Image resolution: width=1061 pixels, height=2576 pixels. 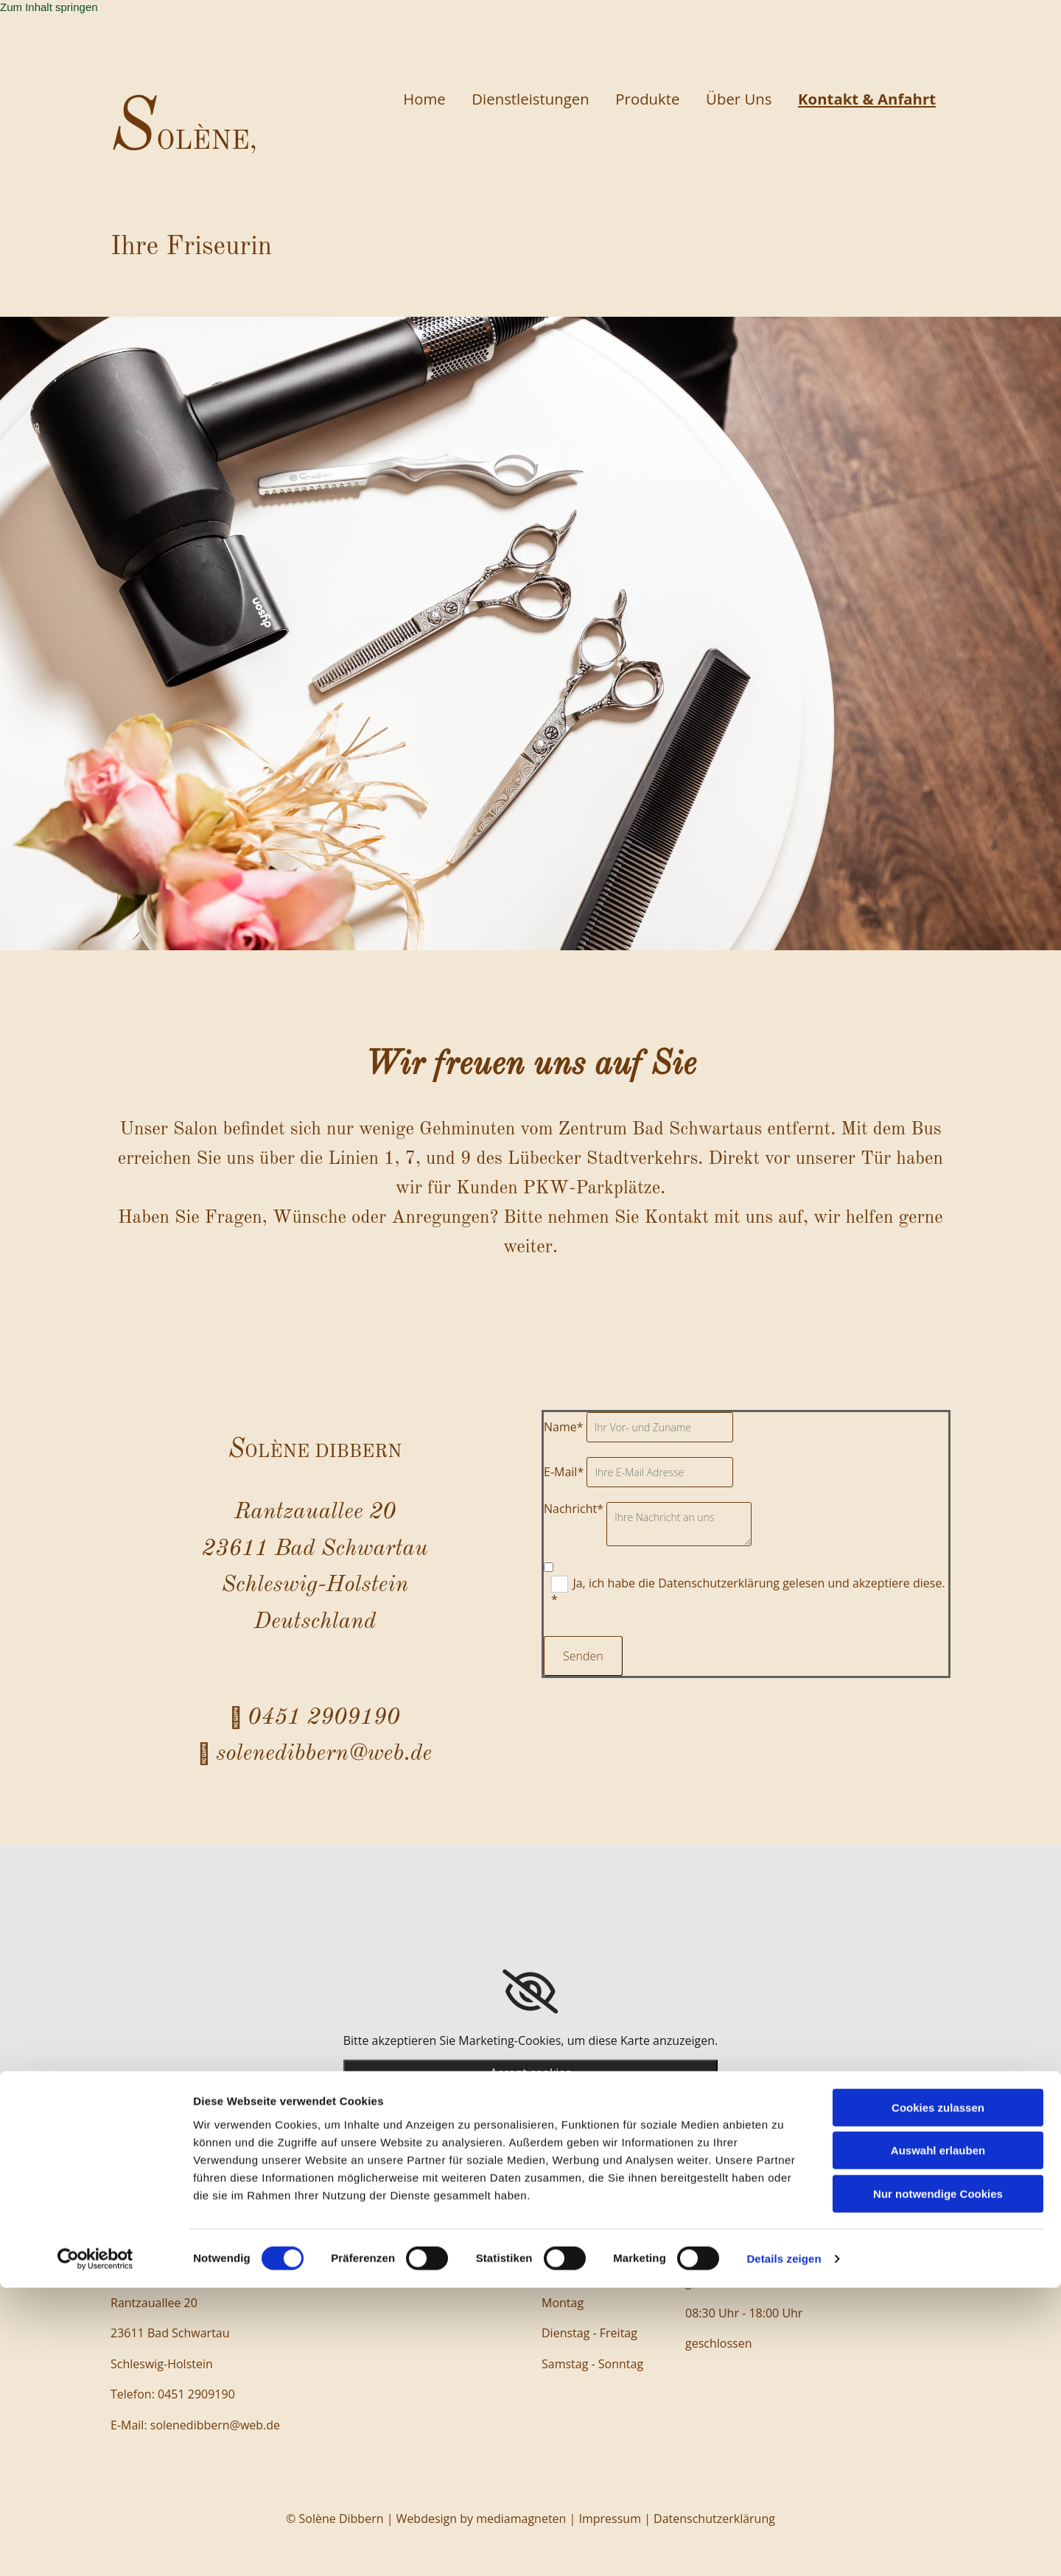 I want to click on Über Uns, so click(x=730, y=99).